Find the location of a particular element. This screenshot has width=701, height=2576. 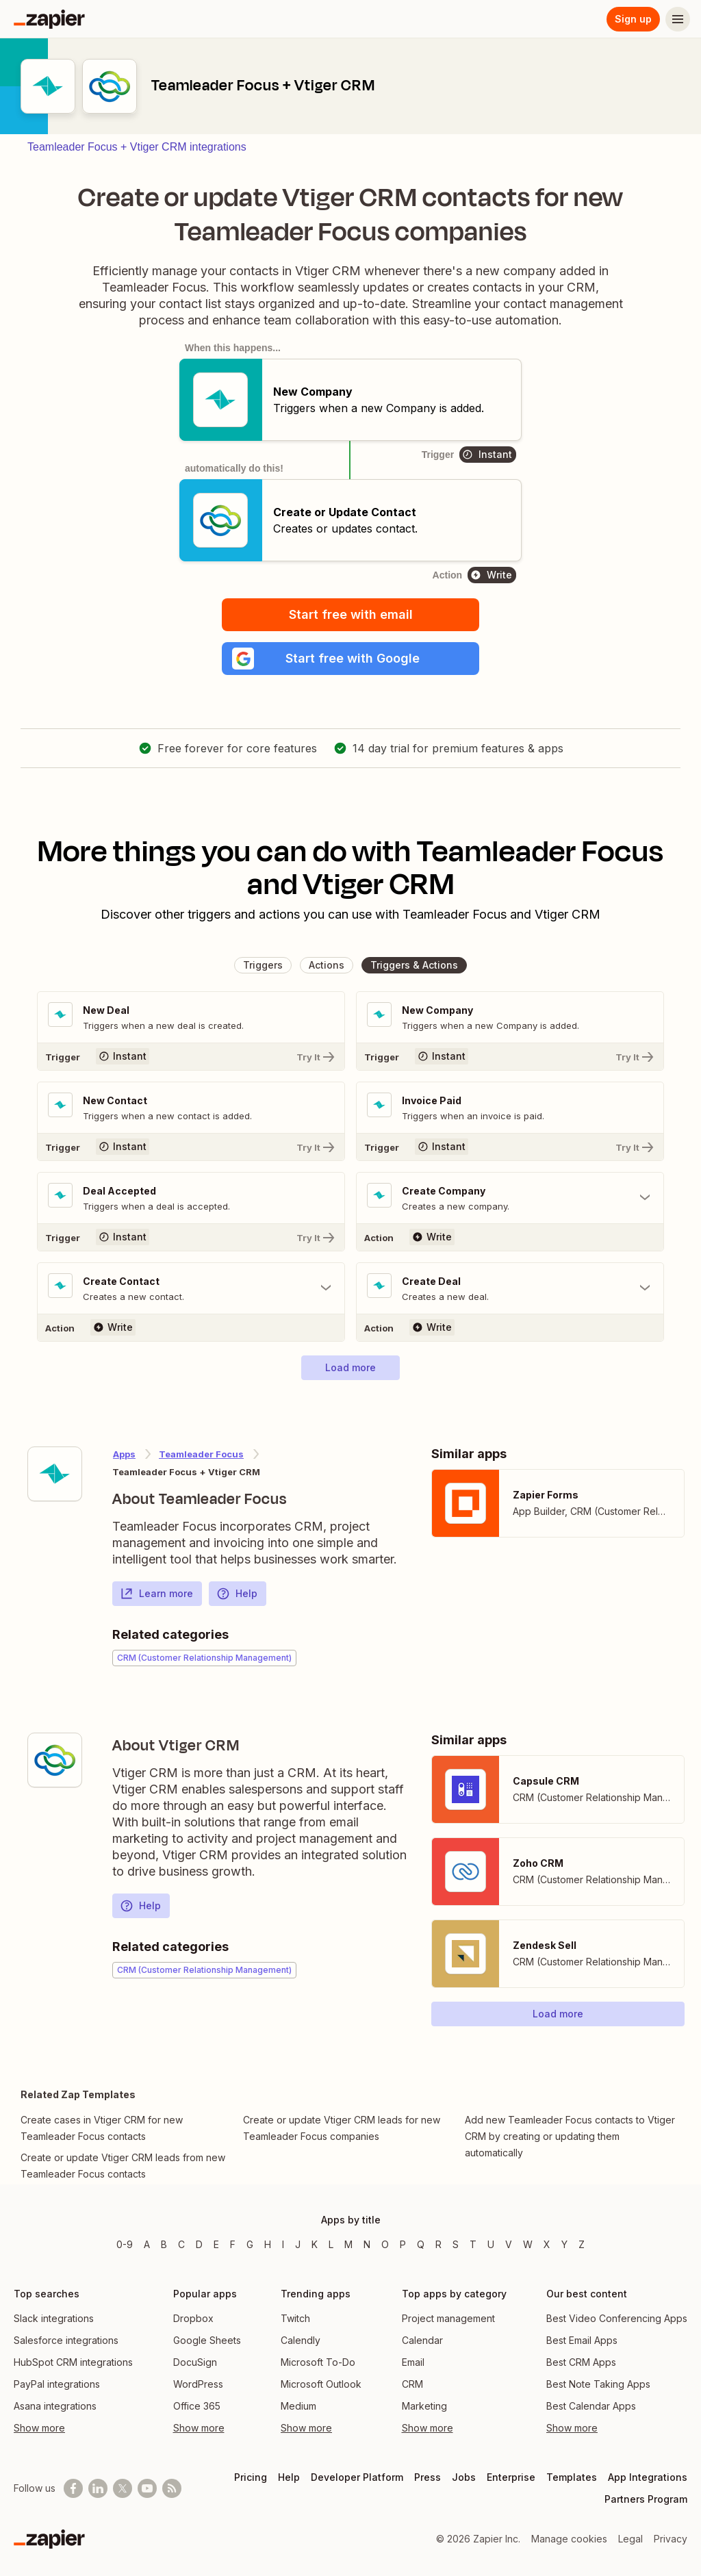

Microsoft Outlook is located at coordinates (321, 2384).